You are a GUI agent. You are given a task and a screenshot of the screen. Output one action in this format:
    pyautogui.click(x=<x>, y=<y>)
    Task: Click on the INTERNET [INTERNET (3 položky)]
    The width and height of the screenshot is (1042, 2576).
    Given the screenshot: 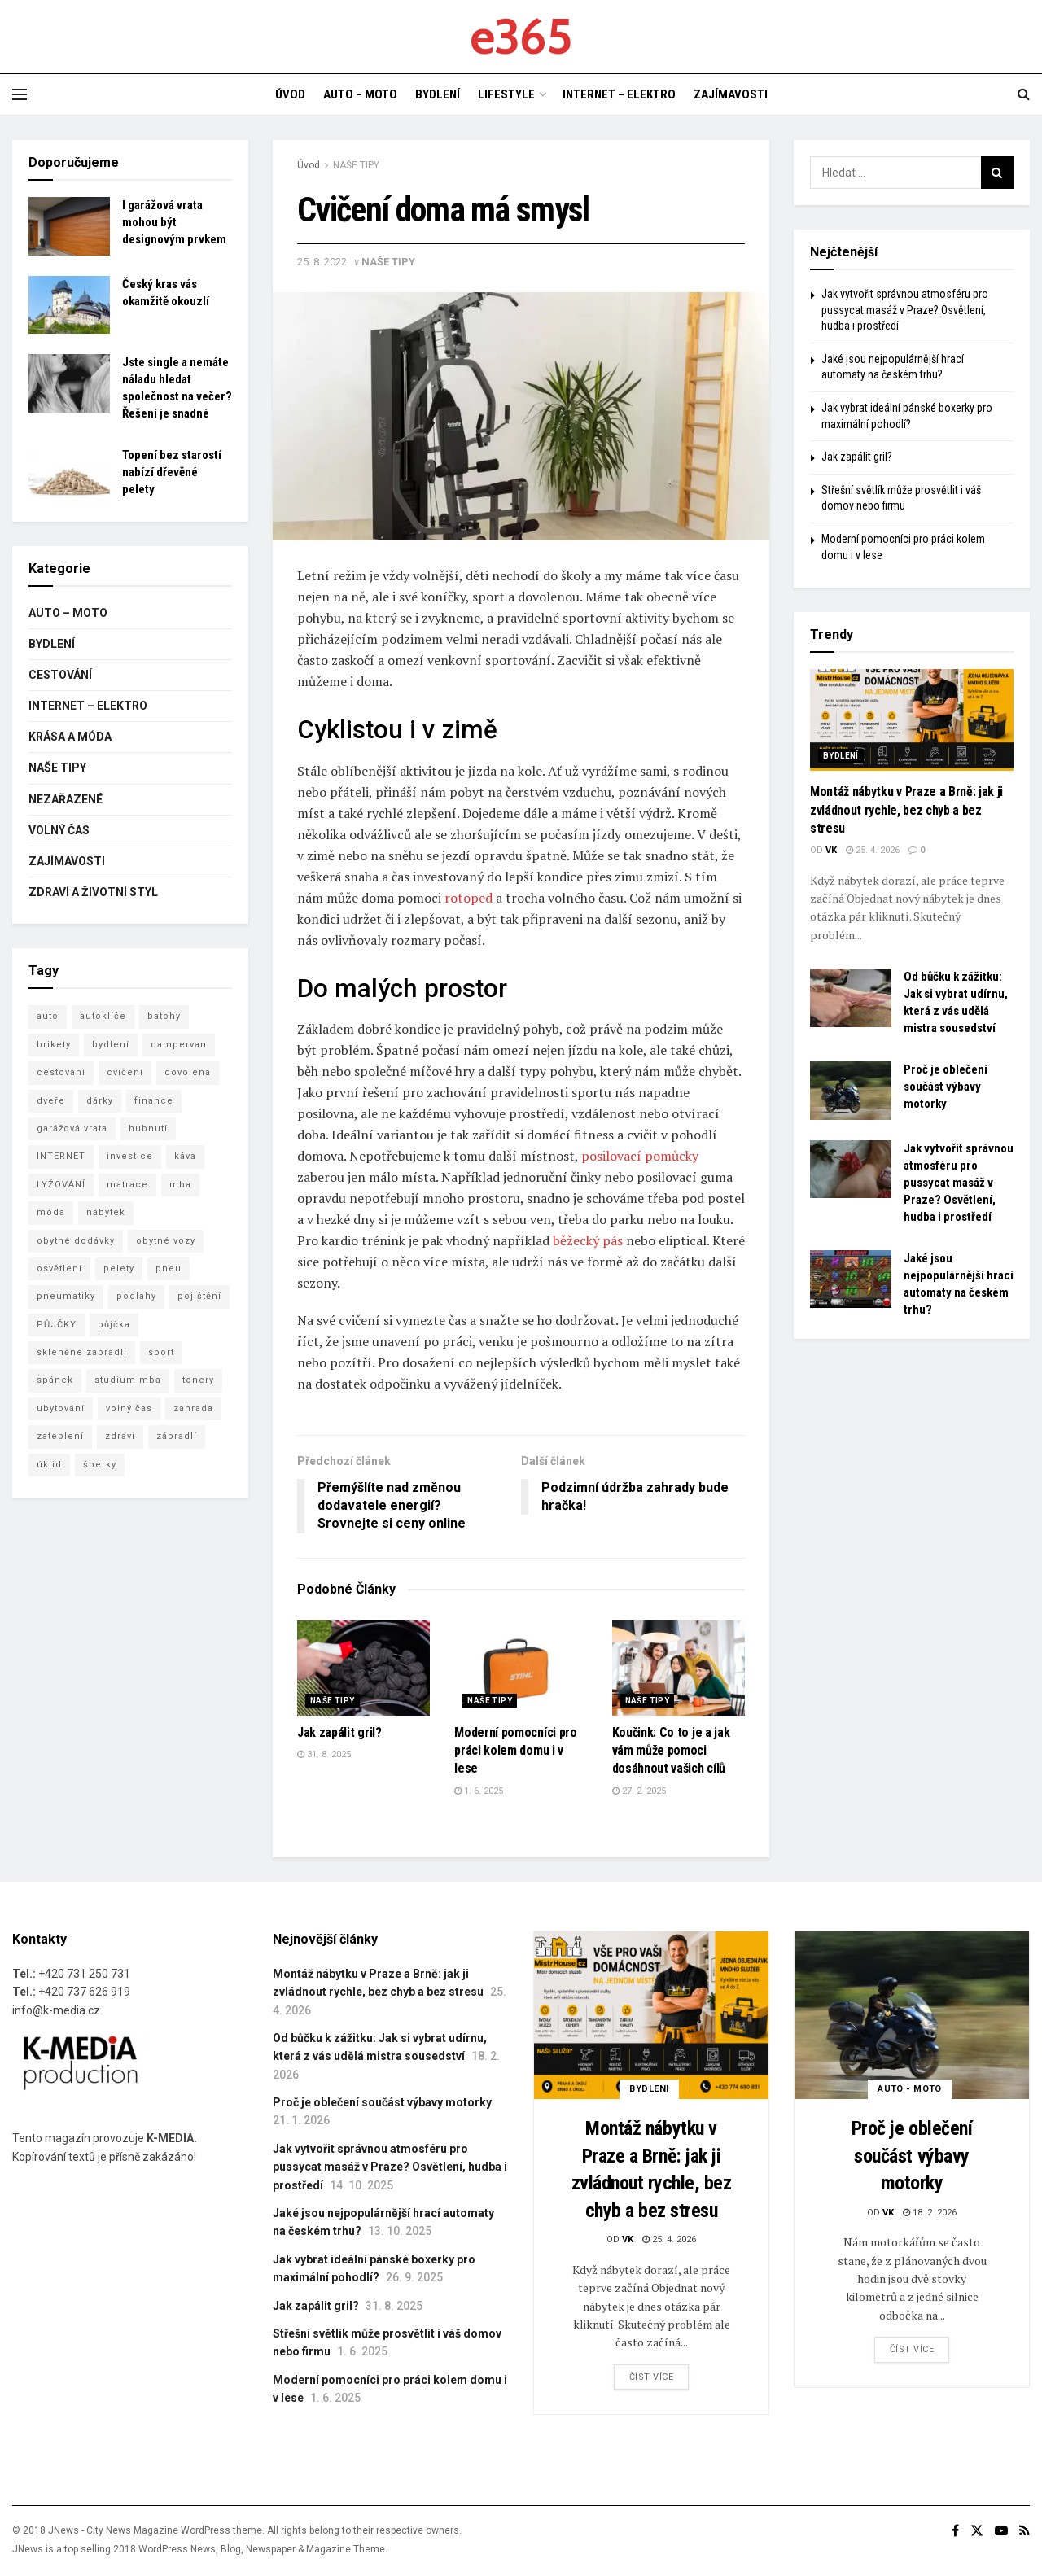 What is the action you would take?
    pyautogui.click(x=61, y=1156)
    